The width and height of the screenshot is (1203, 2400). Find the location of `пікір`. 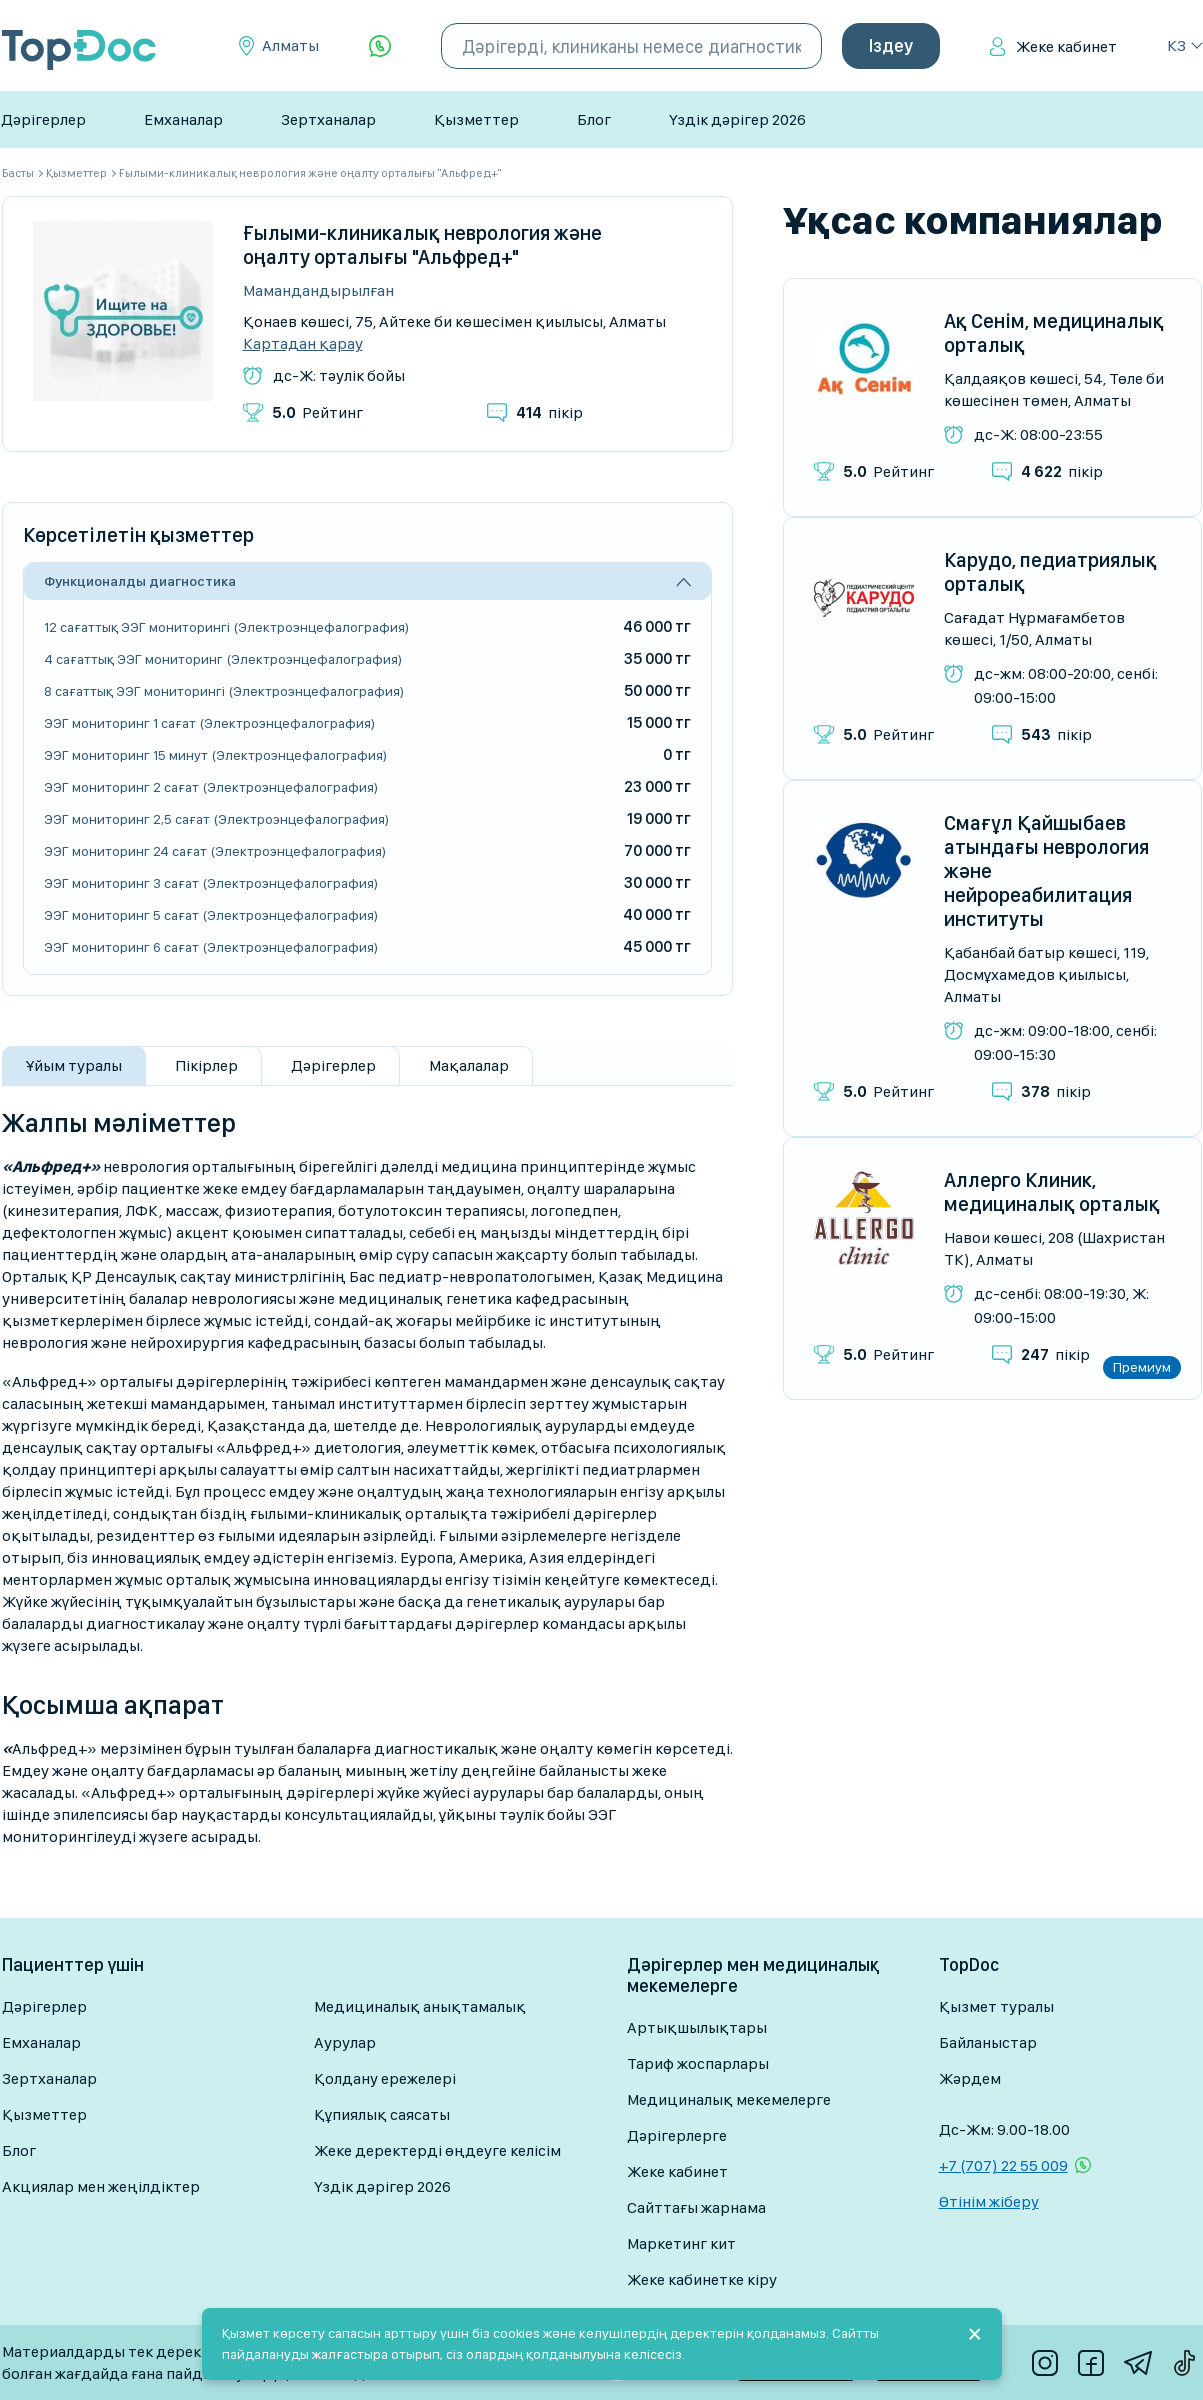

пікір is located at coordinates (549, 412).